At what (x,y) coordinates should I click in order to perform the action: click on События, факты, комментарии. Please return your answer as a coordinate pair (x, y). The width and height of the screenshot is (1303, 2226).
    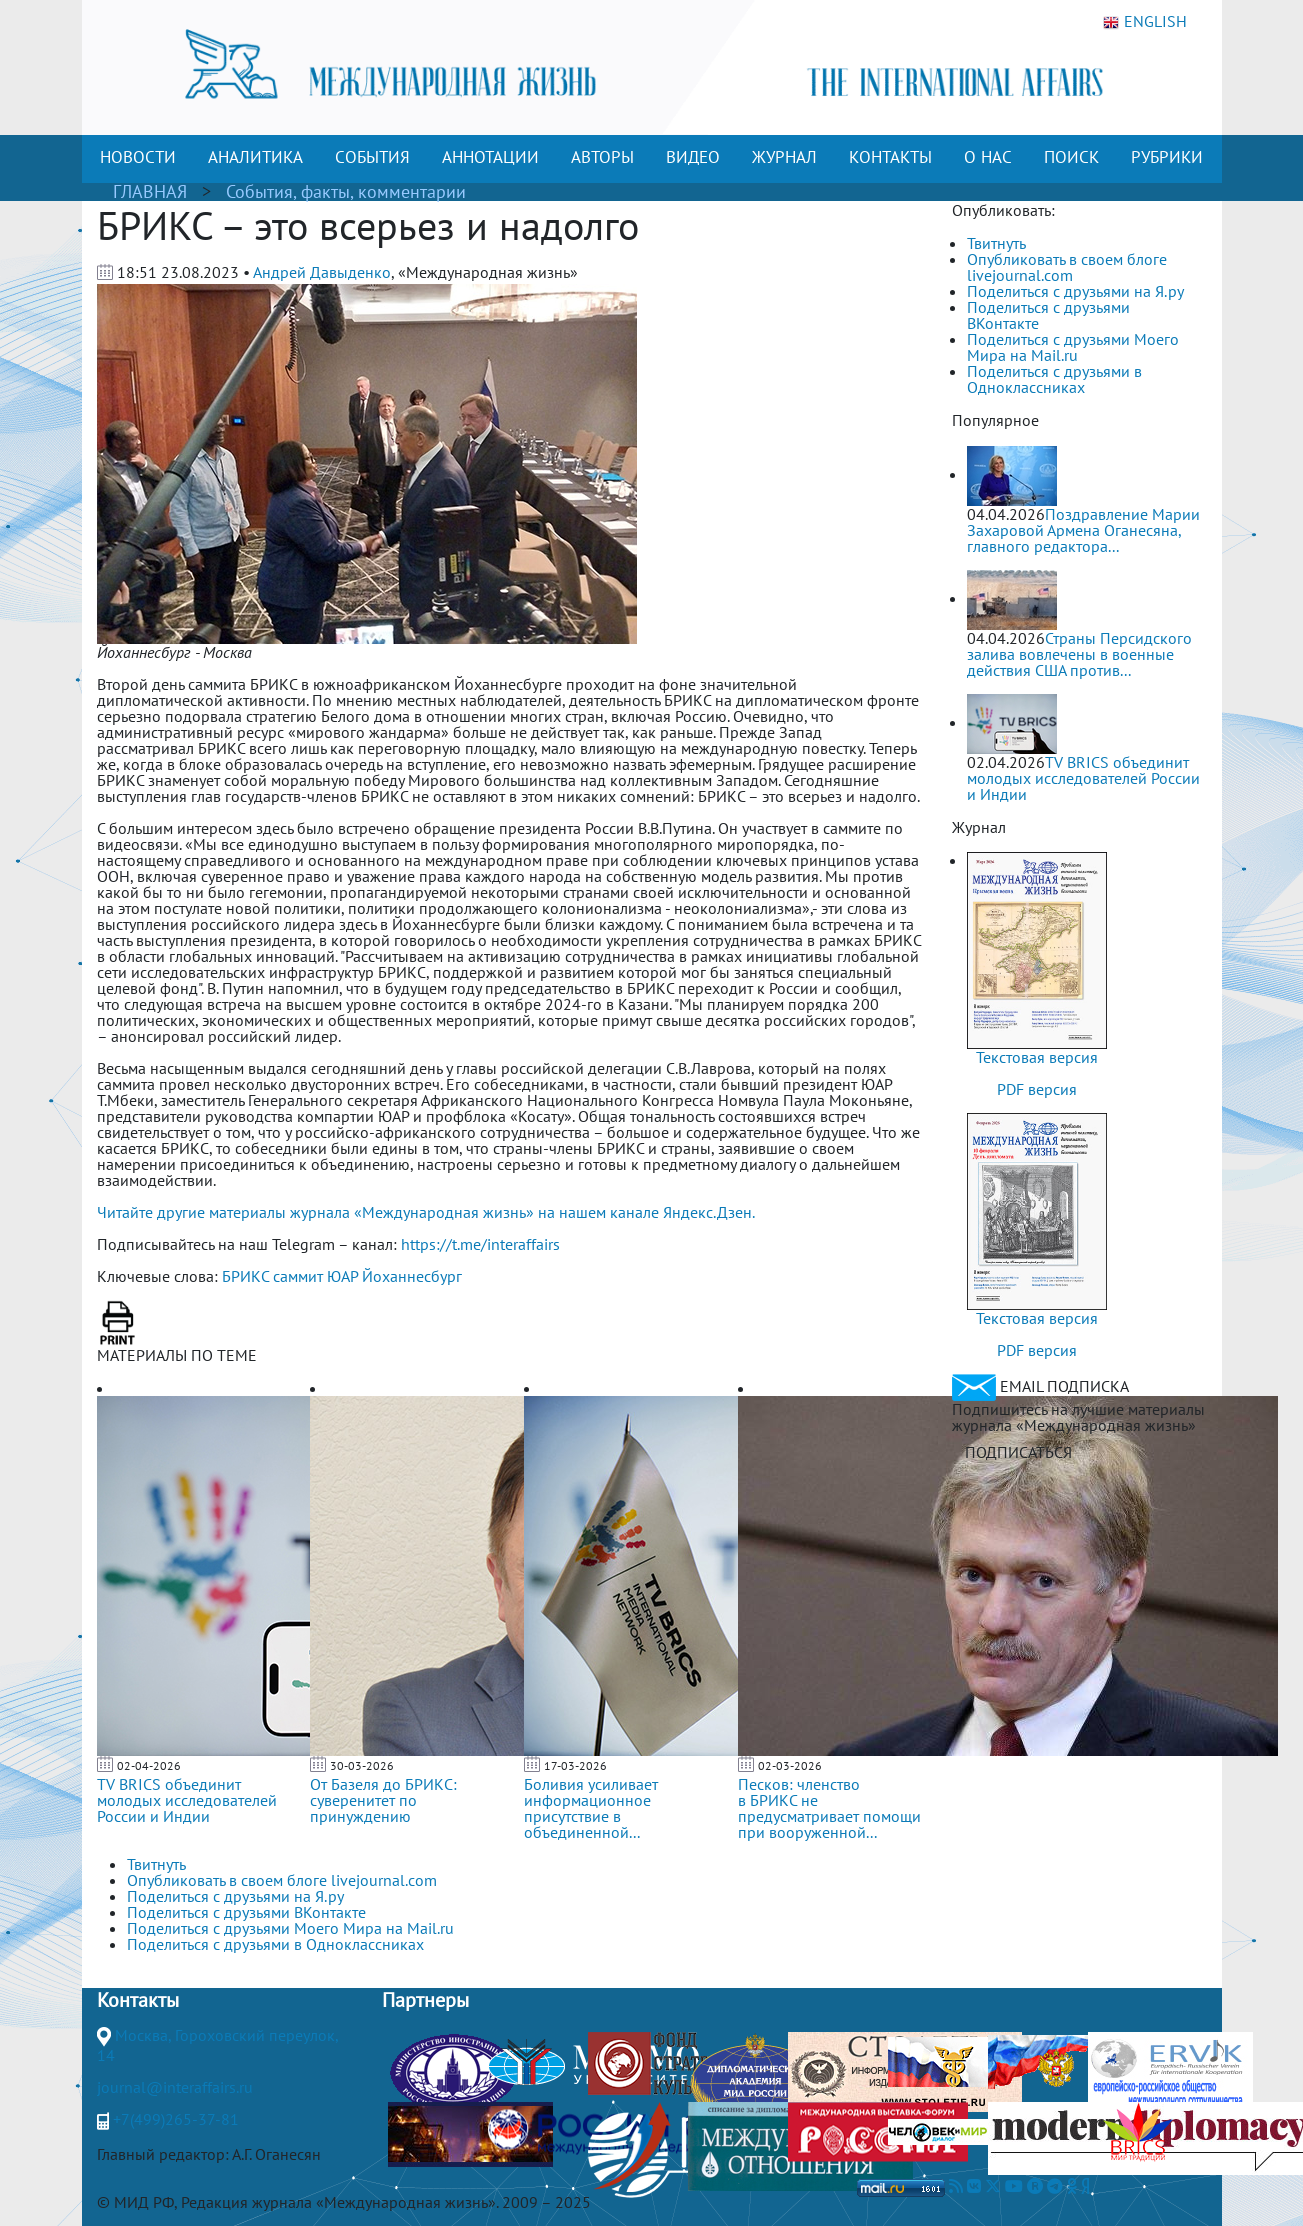
    Looking at the image, I should click on (346, 191).